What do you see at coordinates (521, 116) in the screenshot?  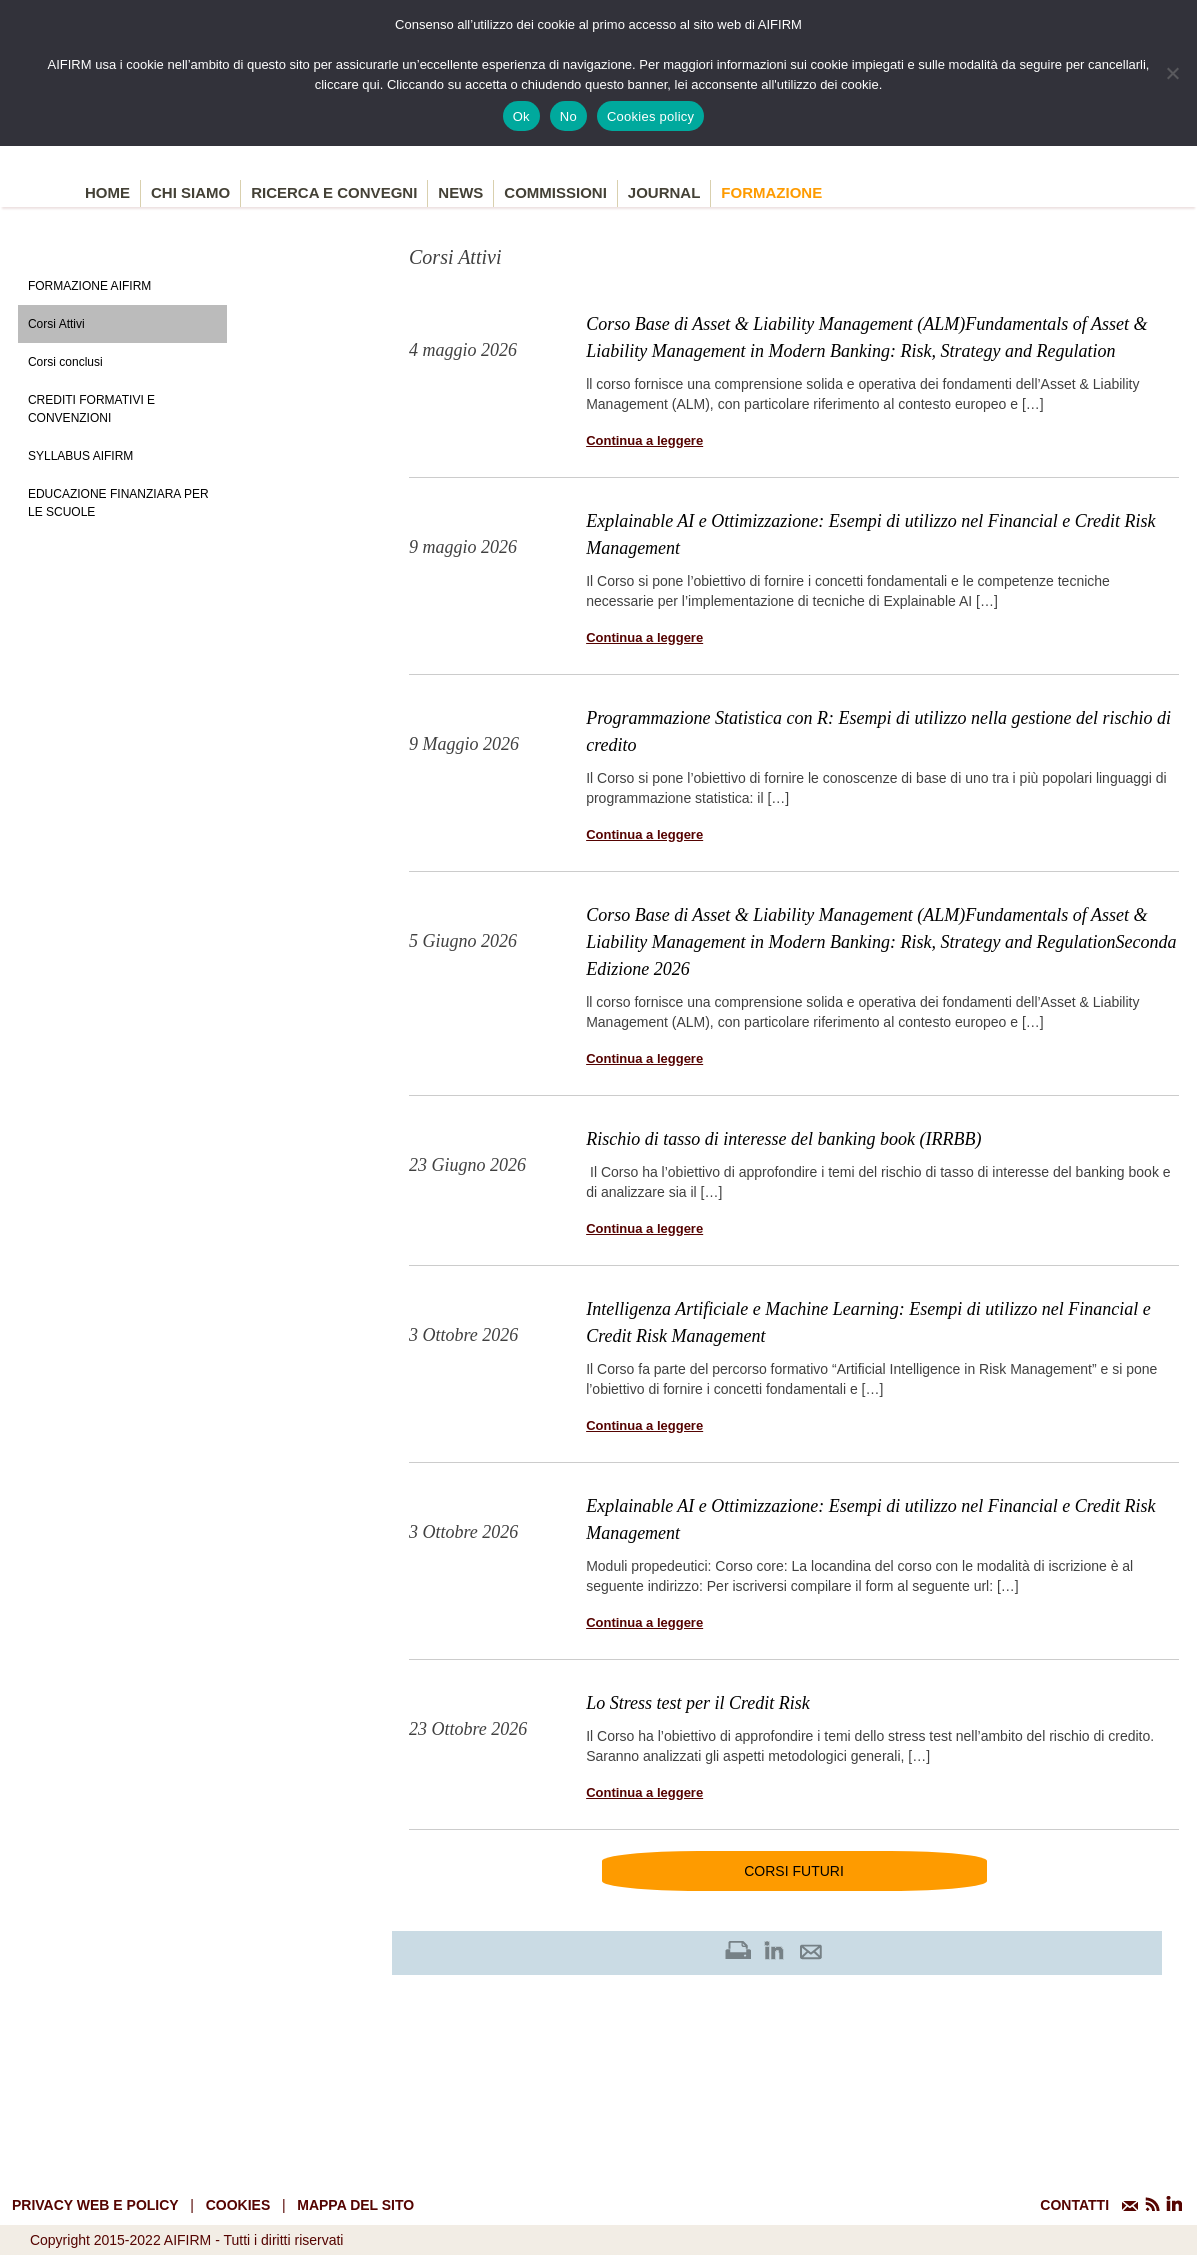 I see `Ok` at bounding box center [521, 116].